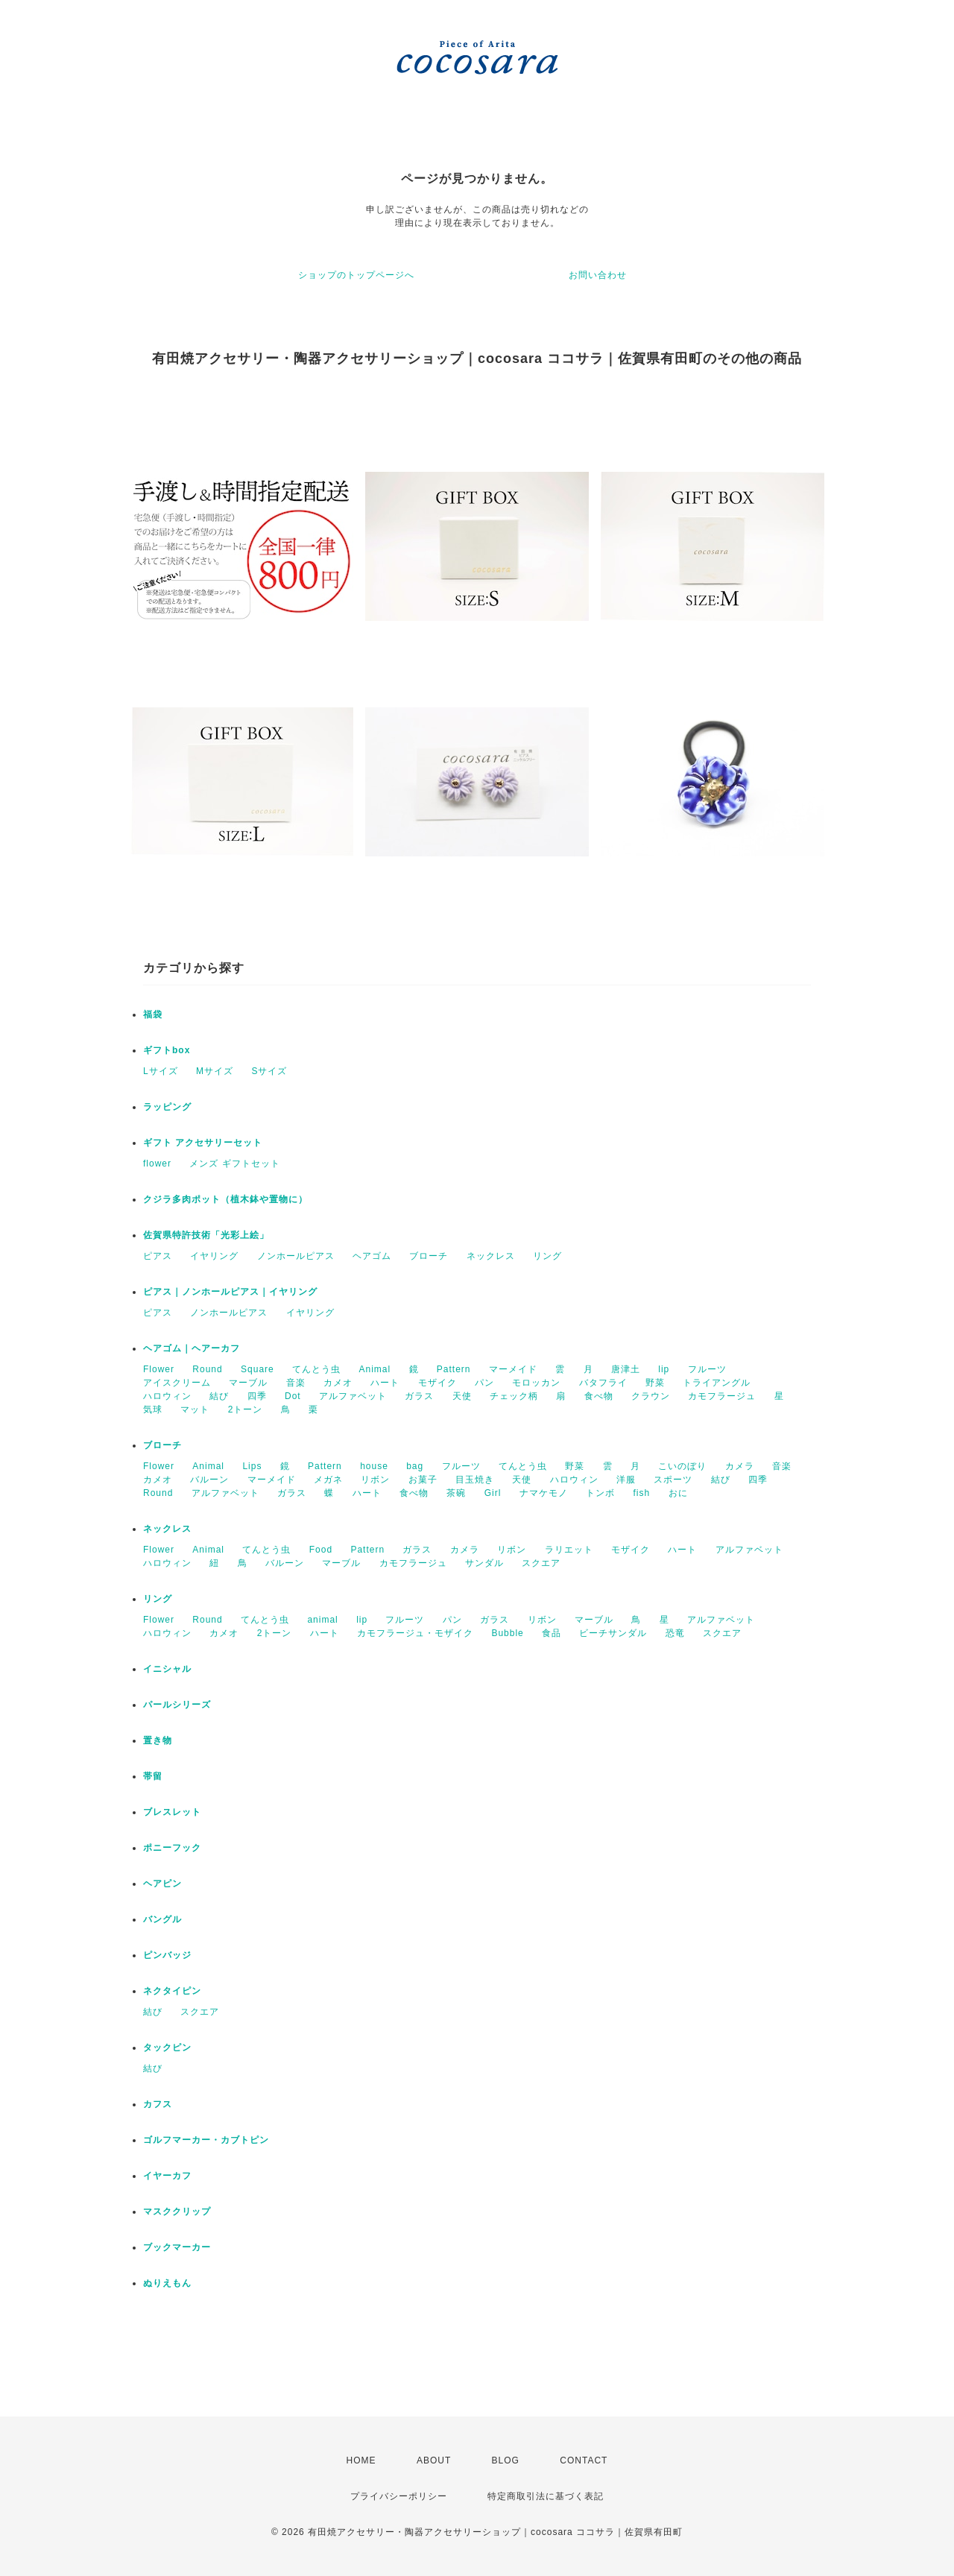 This screenshot has width=954, height=2576. Describe the element at coordinates (717, 1382) in the screenshot. I see `トライアングル` at that location.